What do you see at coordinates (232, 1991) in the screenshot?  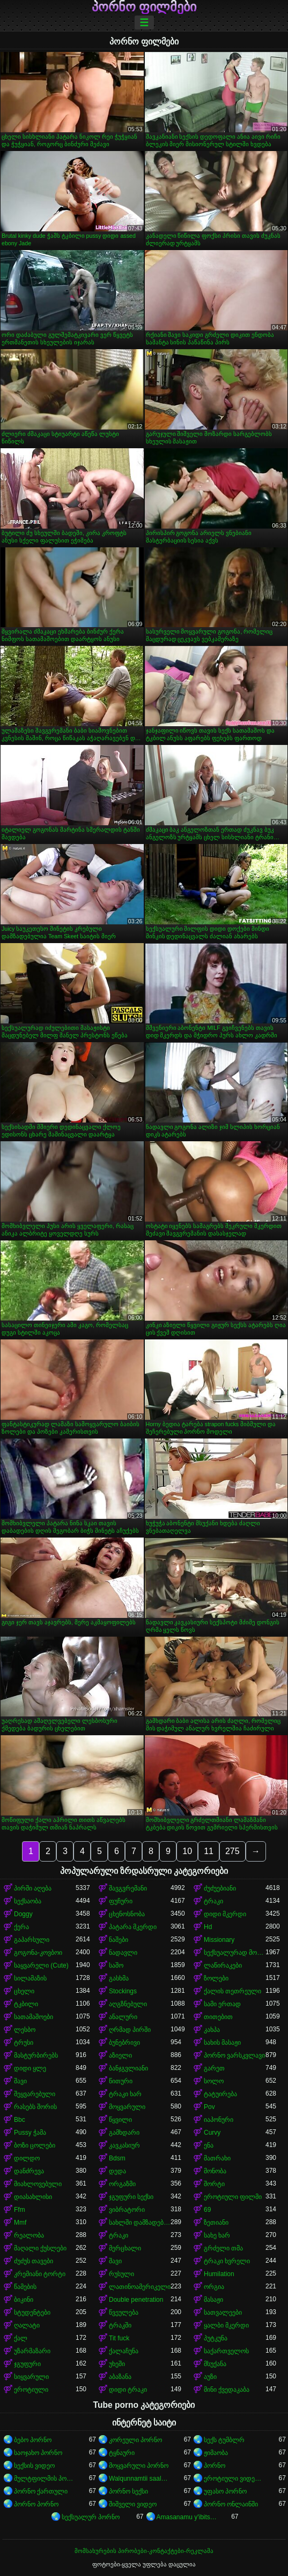 I see `ქალის თეთრეული` at bounding box center [232, 1991].